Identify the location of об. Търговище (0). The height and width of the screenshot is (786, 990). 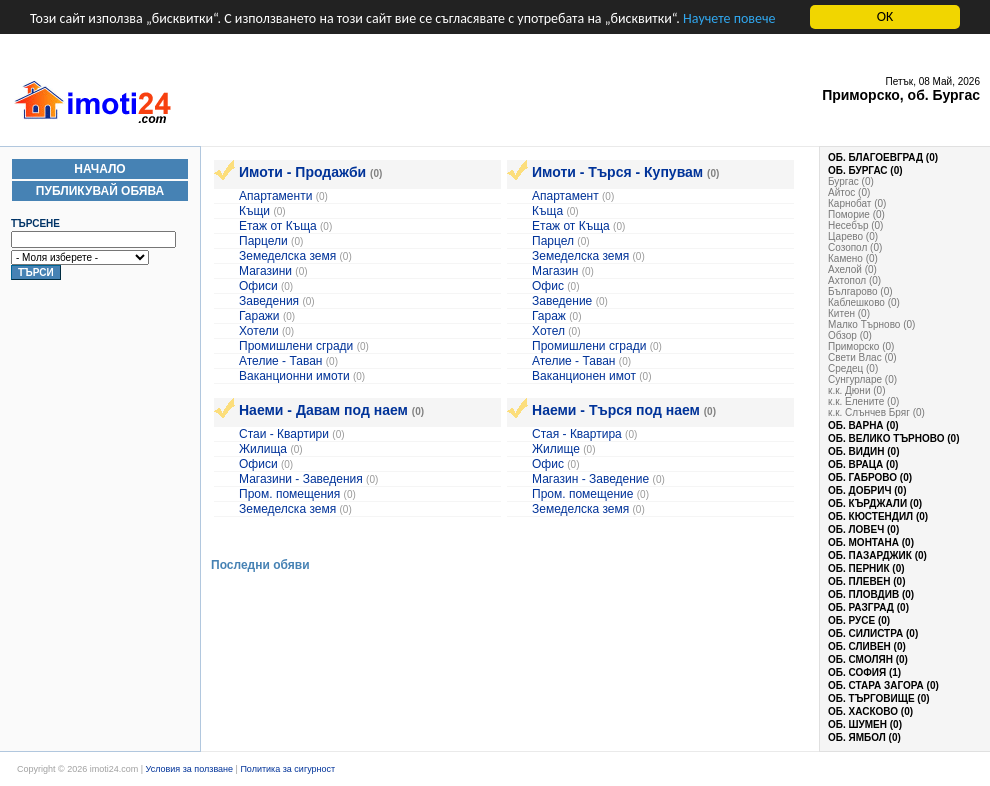
(879, 698).